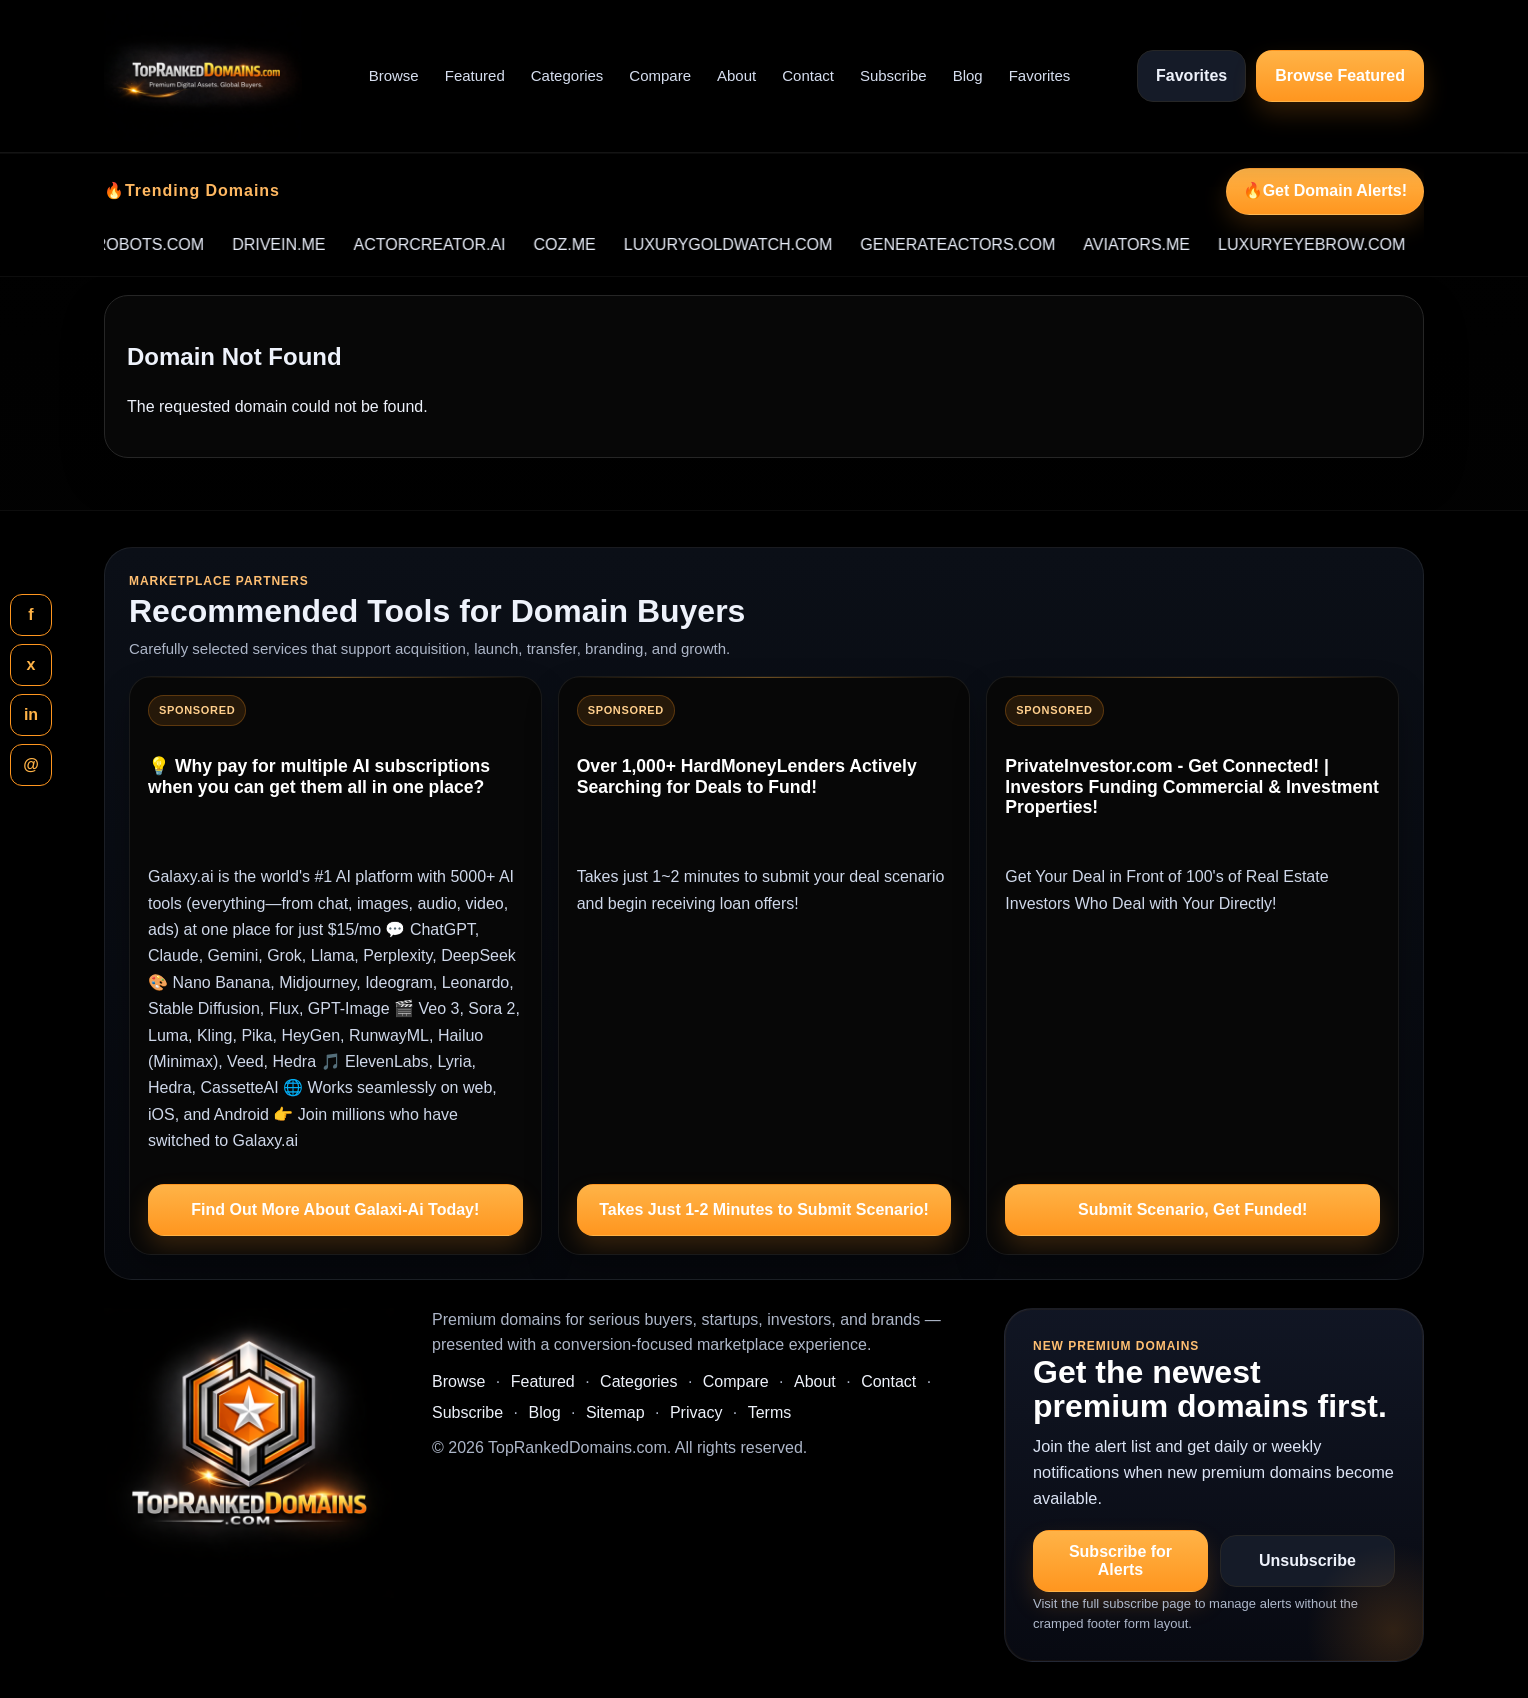 This screenshot has height=1698, width=1528. What do you see at coordinates (1340, 75) in the screenshot?
I see `Browse Featured` at bounding box center [1340, 75].